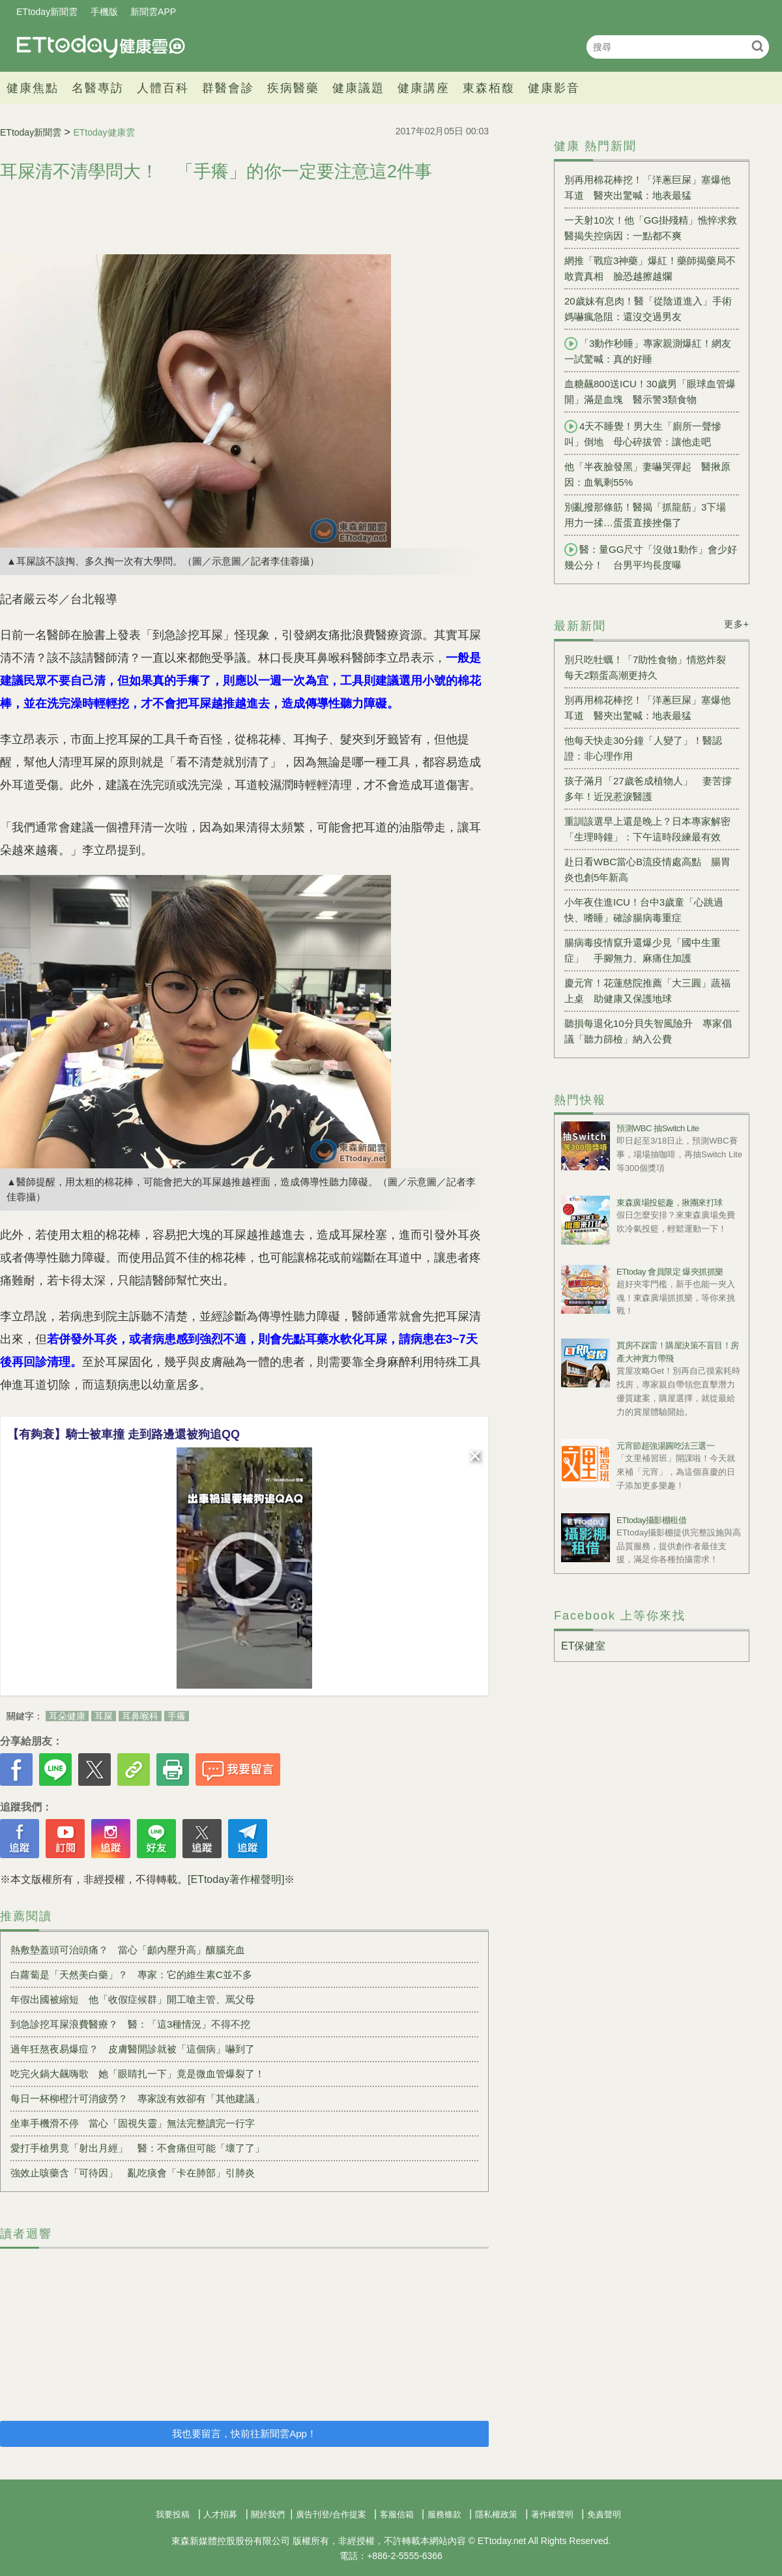 The image size is (782, 2576). What do you see at coordinates (496, 2514) in the screenshot?
I see `隱私權政策` at bounding box center [496, 2514].